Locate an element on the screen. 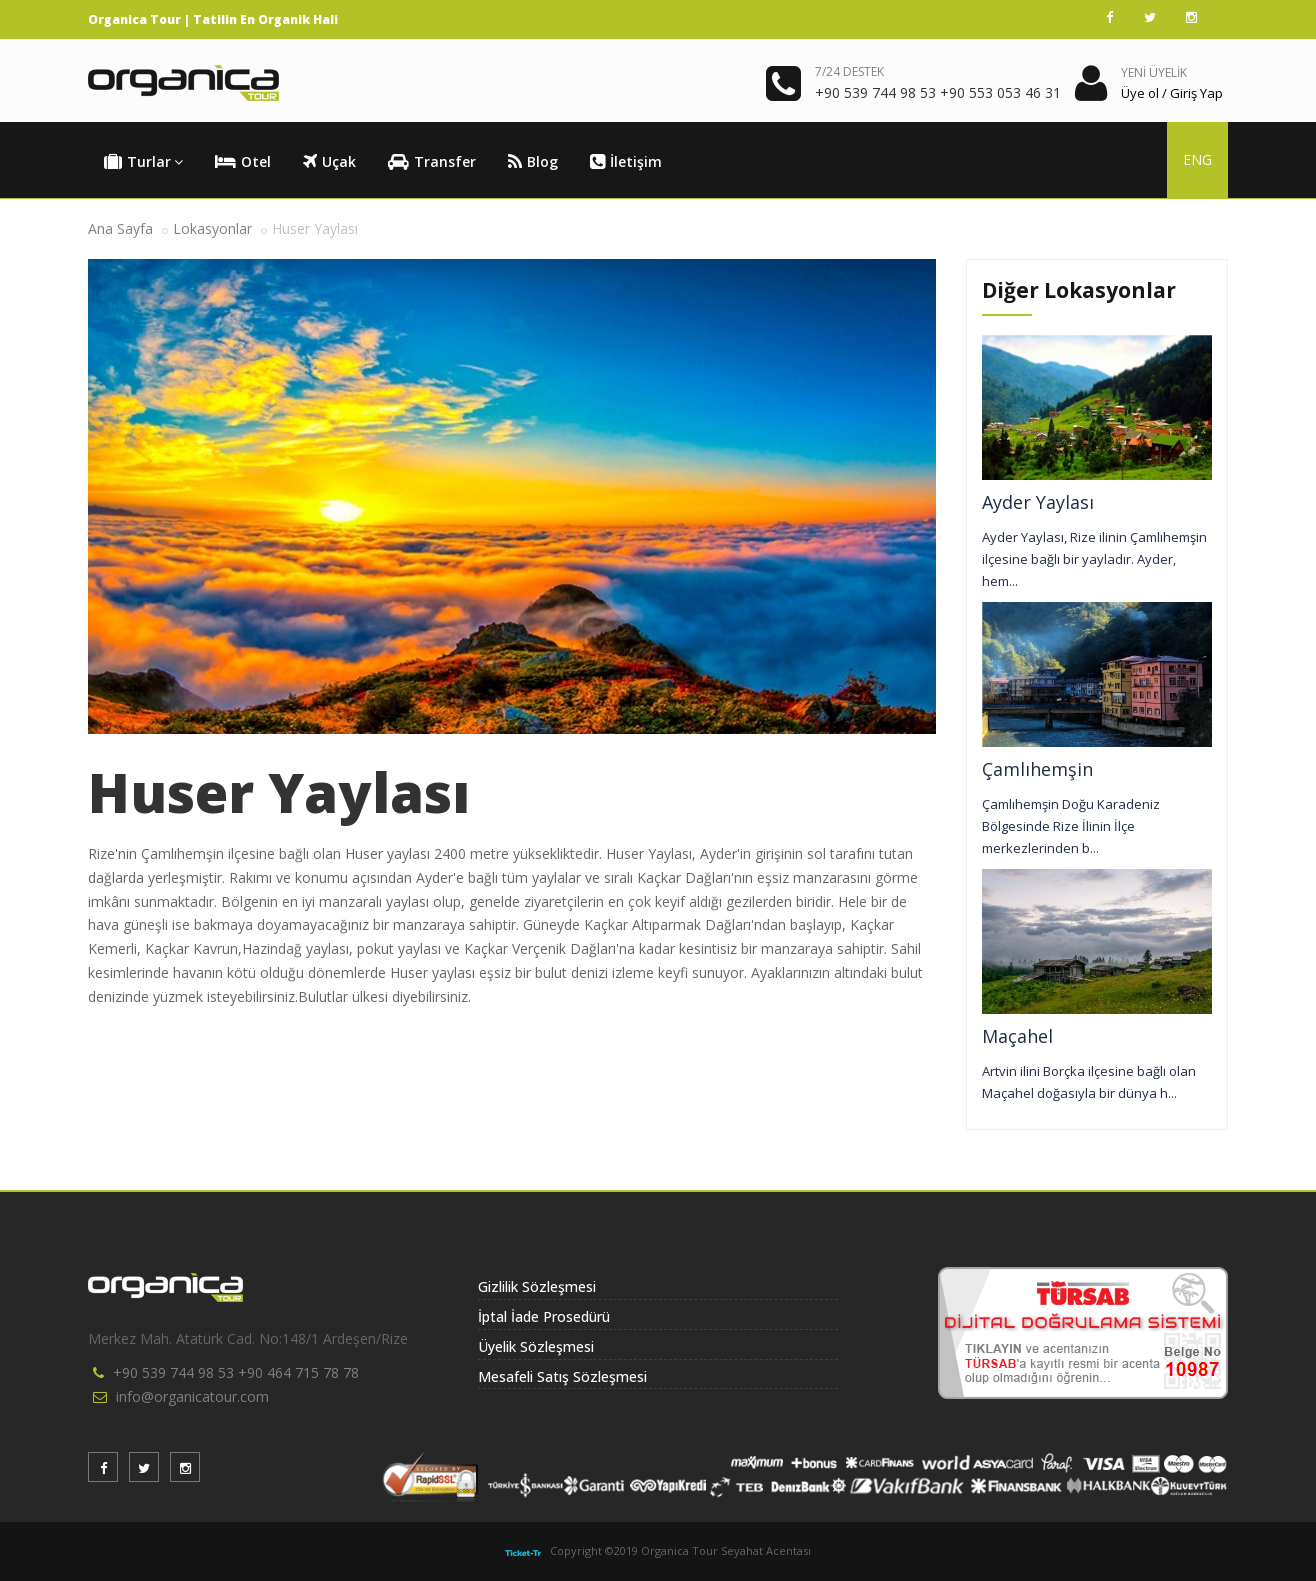  ENG is located at coordinates (1197, 159).